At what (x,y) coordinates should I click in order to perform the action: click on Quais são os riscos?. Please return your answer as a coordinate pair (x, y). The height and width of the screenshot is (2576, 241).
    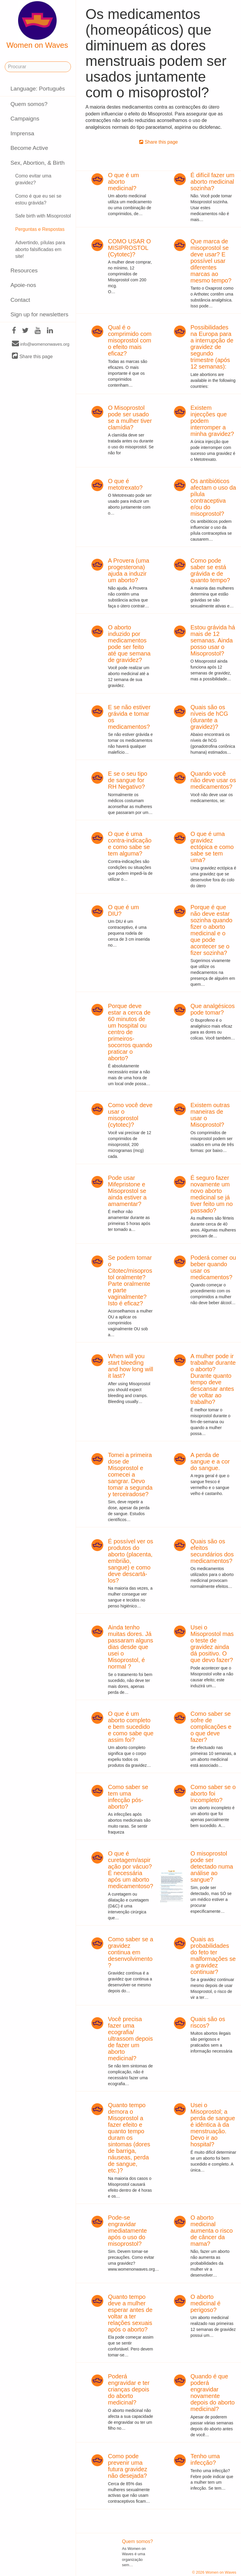
    Looking at the image, I should click on (208, 2022).